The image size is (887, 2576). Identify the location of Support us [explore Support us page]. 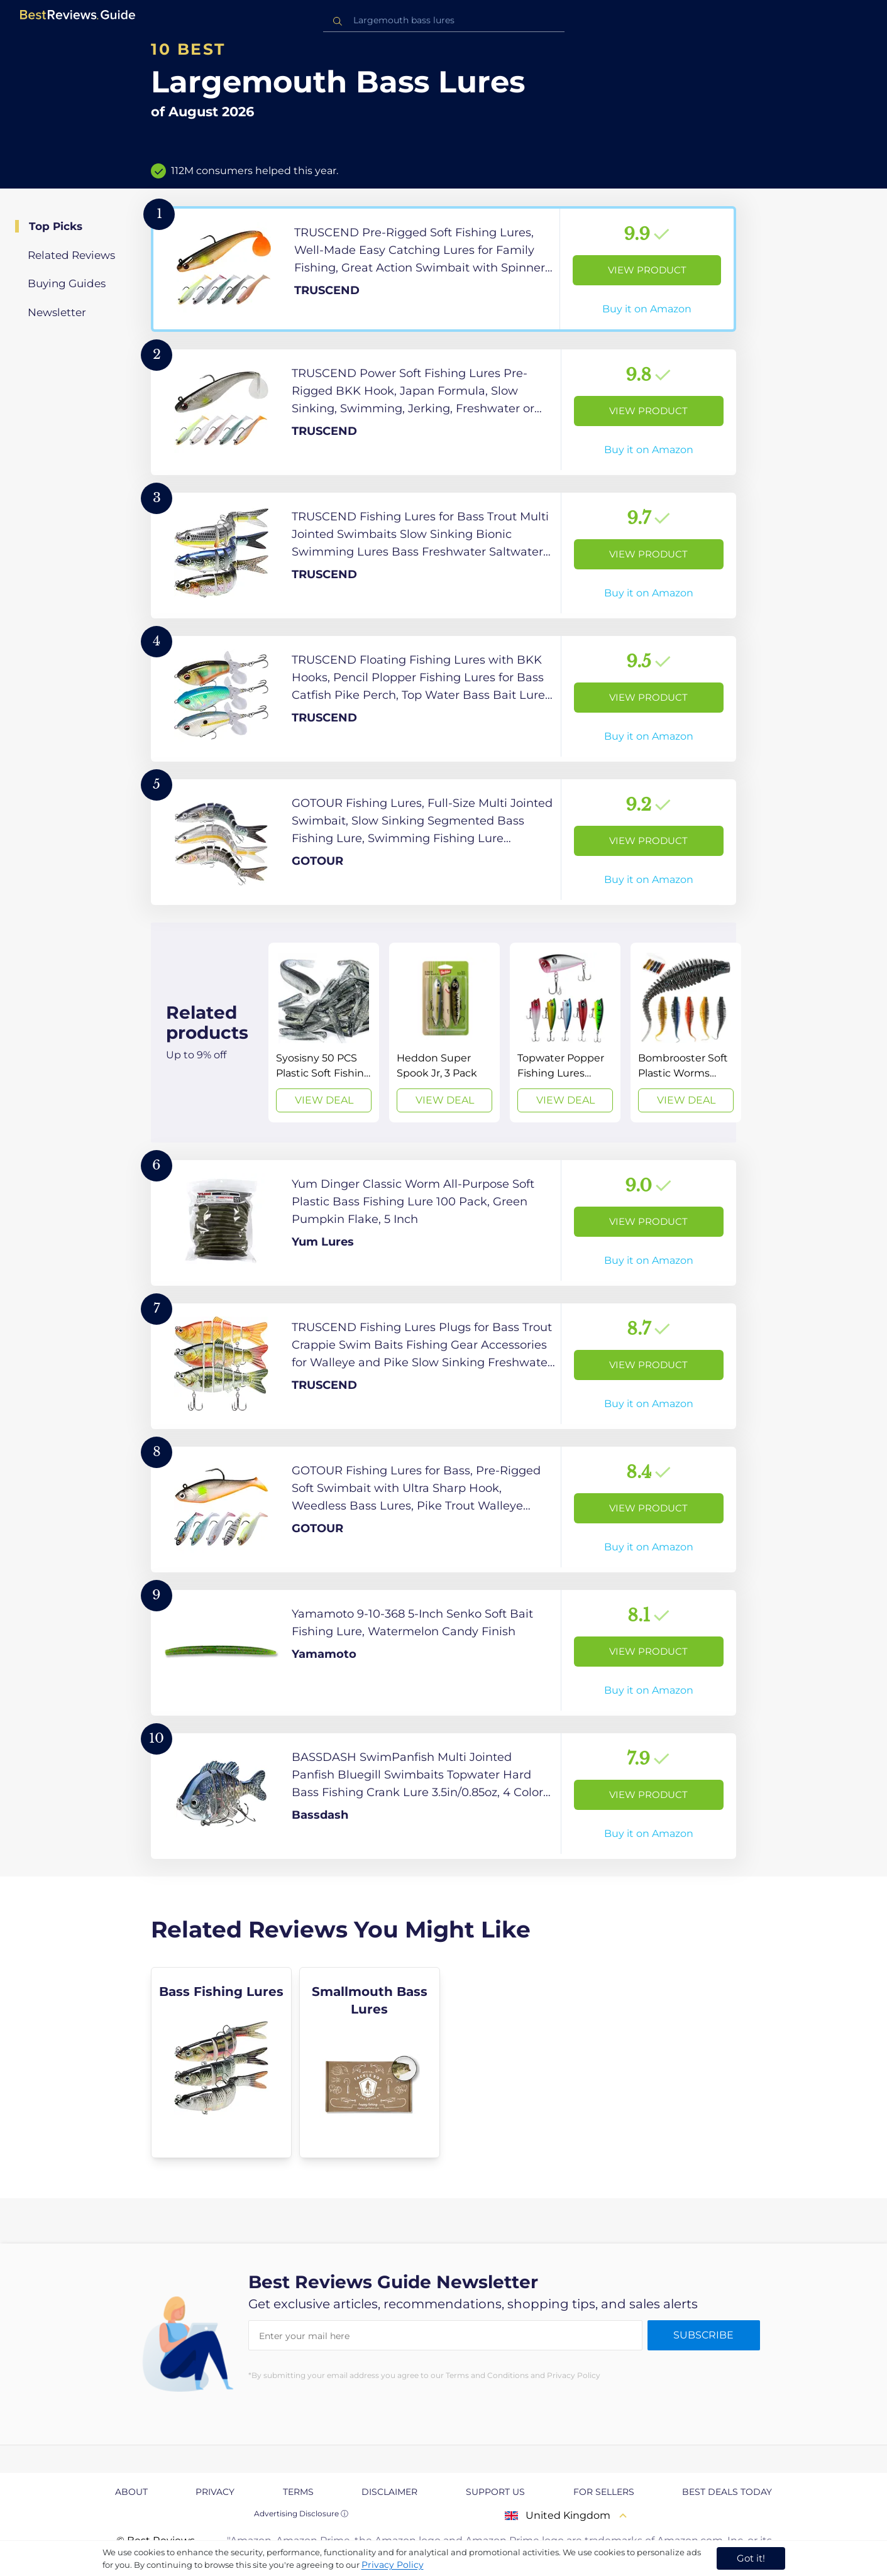
(495, 2491).